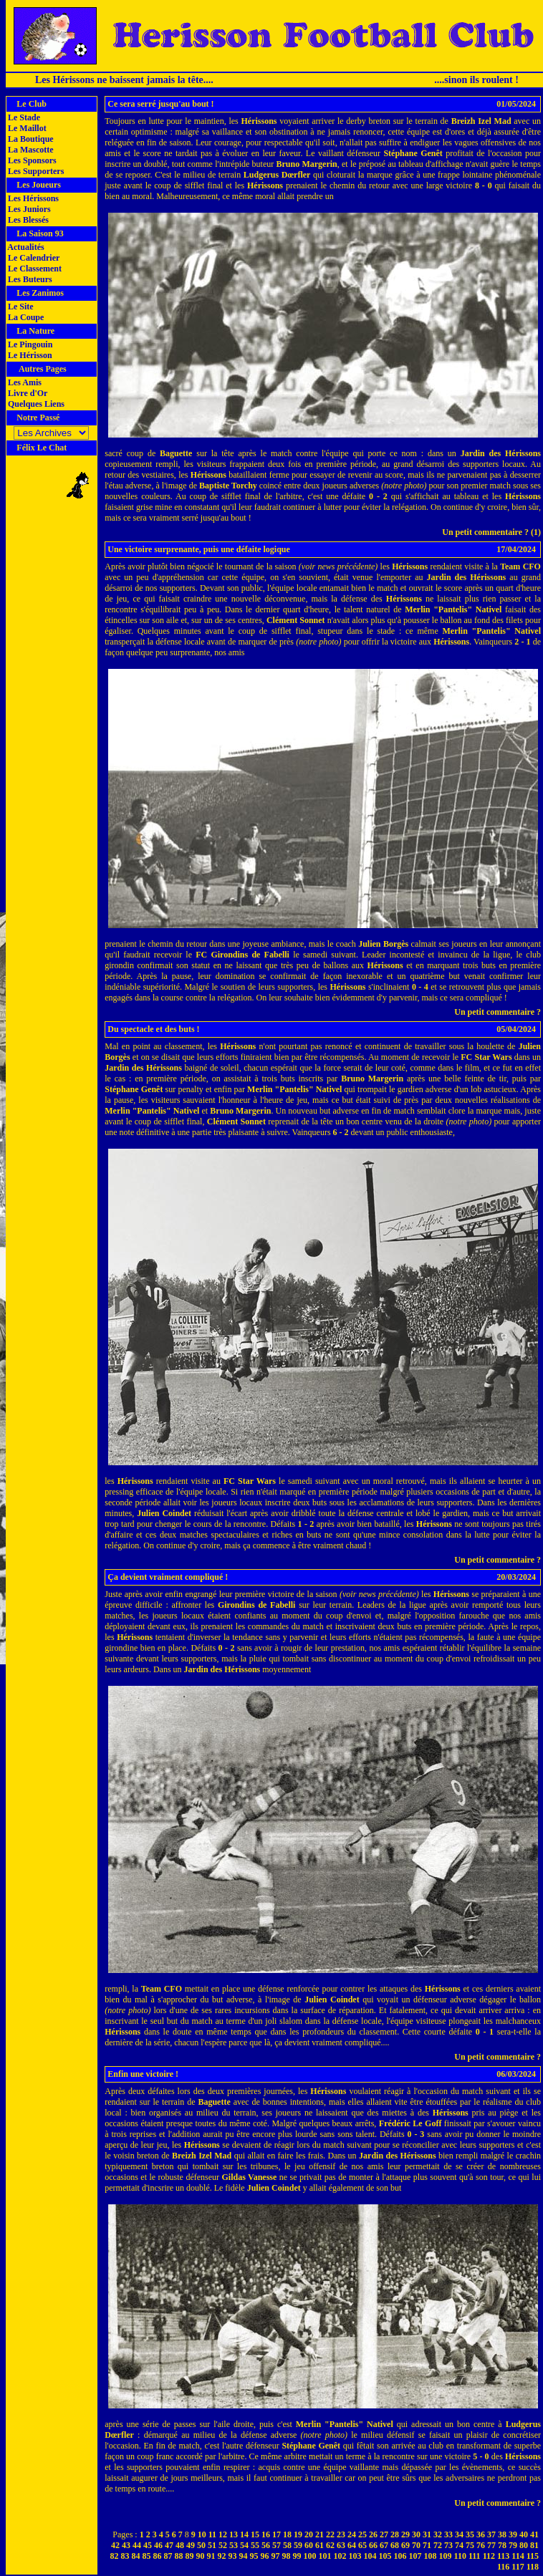 The width and height of the screenshot is (543, 2576). What do you see at coordinates (265, 2534) in the screenshot?
I see `16` at bounding box center [265, 2534].